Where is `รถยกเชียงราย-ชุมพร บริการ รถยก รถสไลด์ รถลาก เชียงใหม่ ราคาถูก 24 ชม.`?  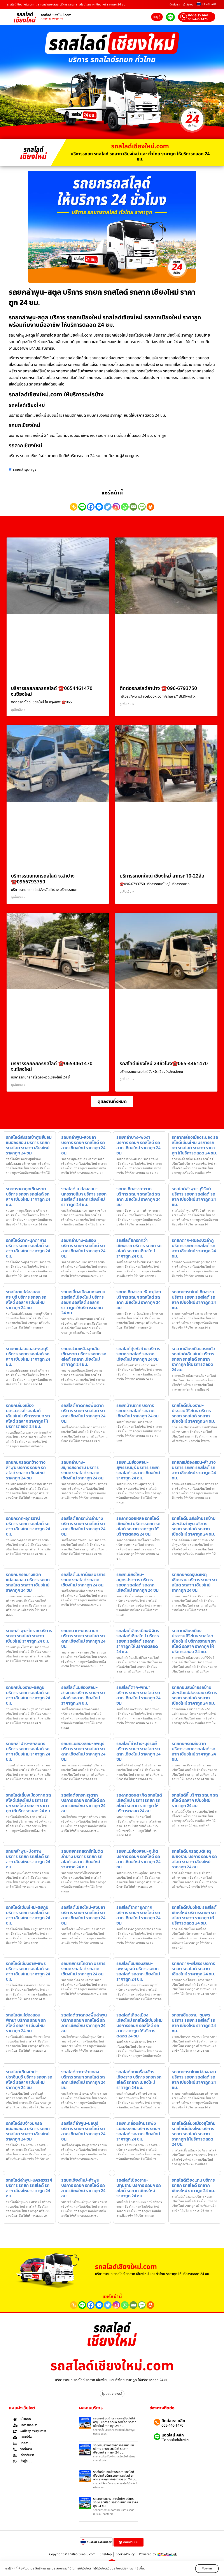 รถยกเชียงราย-ชุมพร บริการ รถยก รถสไลด์ รถลาก เชียงใหม่ ราคาถูก 24 ชม. is located at coordinates (194, 2023).